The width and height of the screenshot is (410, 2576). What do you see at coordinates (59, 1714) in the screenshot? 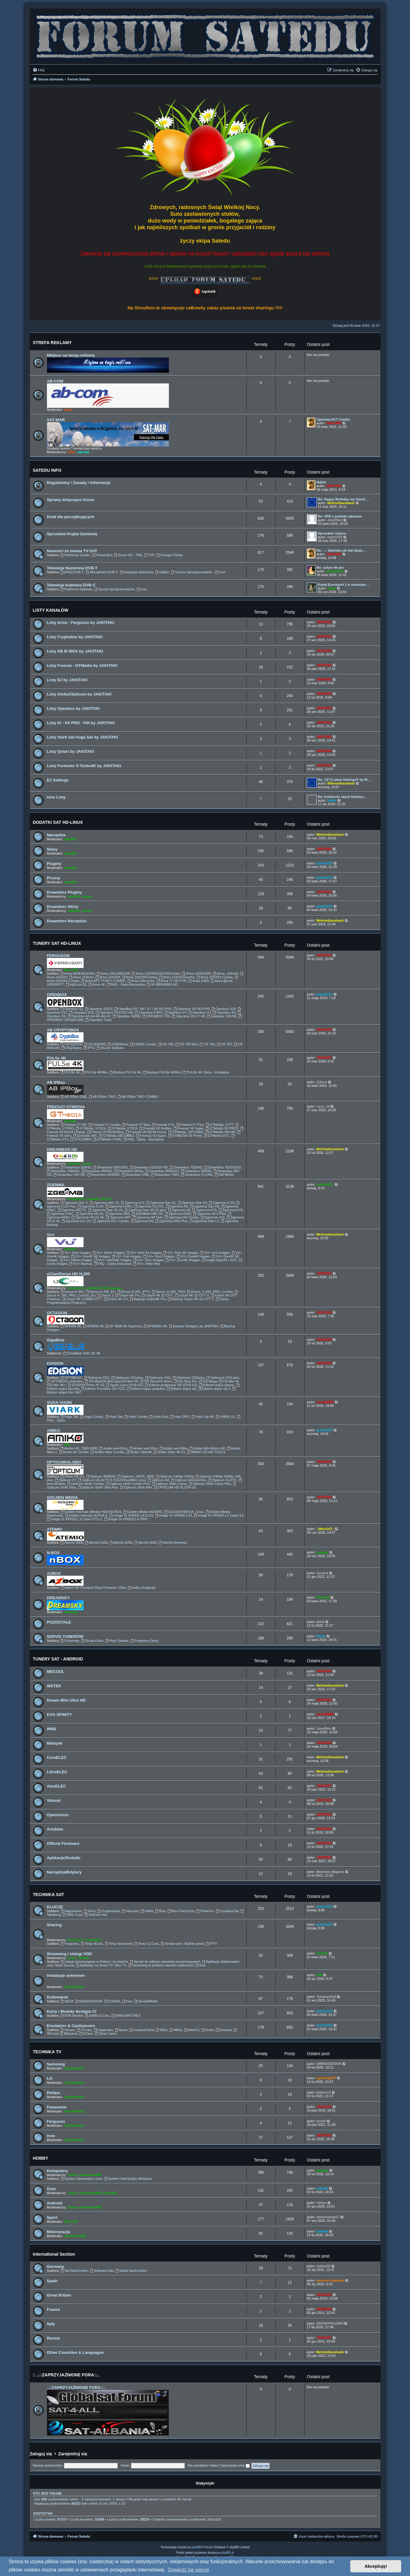
I see `EVO XFINITY` at bounding box center [59, 1714].